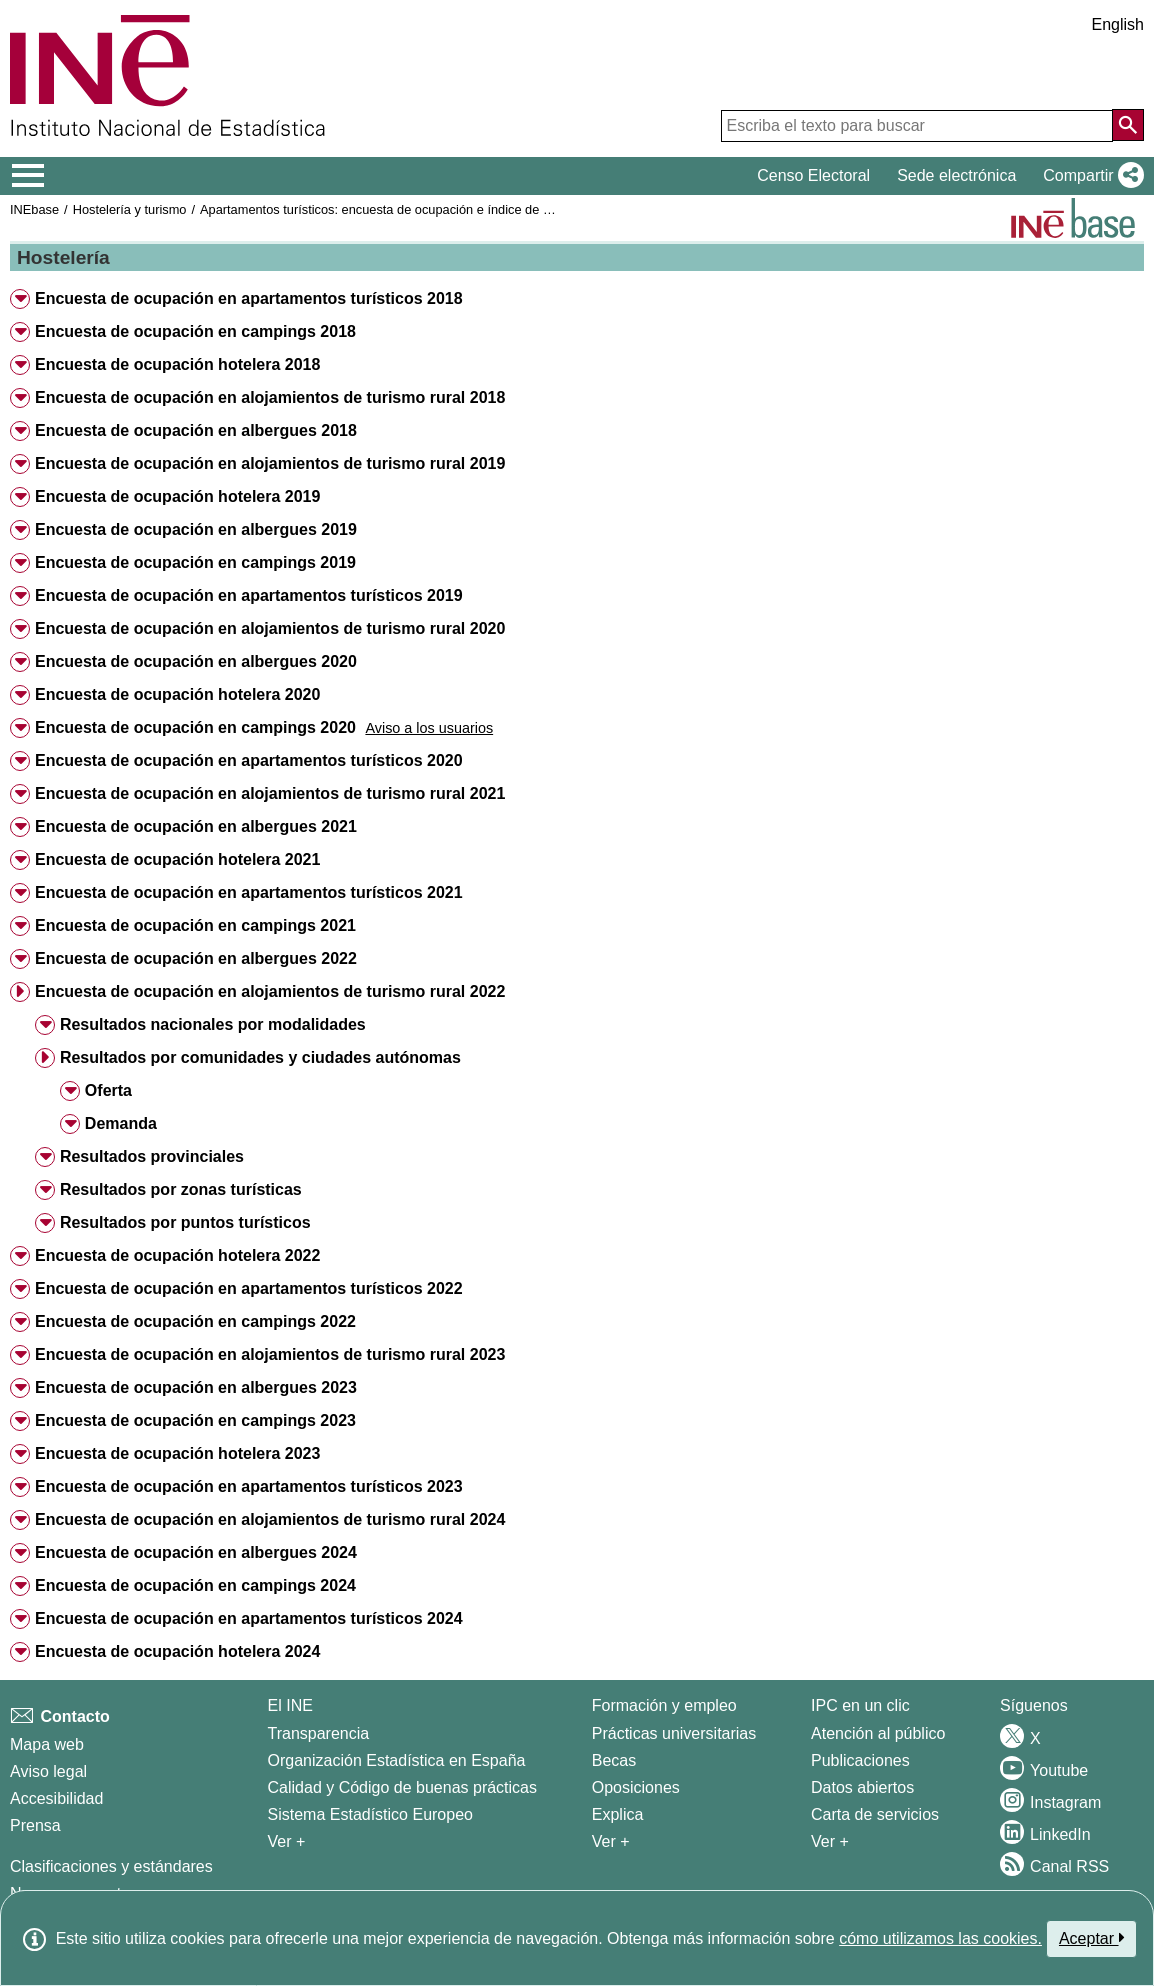 Image resolution: width=1154 pixels, height=1986 pixels. What do you see at coordinates (862, 1787) in the screenshot?
I see `Datos abiertos` at bounding box center [862, 1787].